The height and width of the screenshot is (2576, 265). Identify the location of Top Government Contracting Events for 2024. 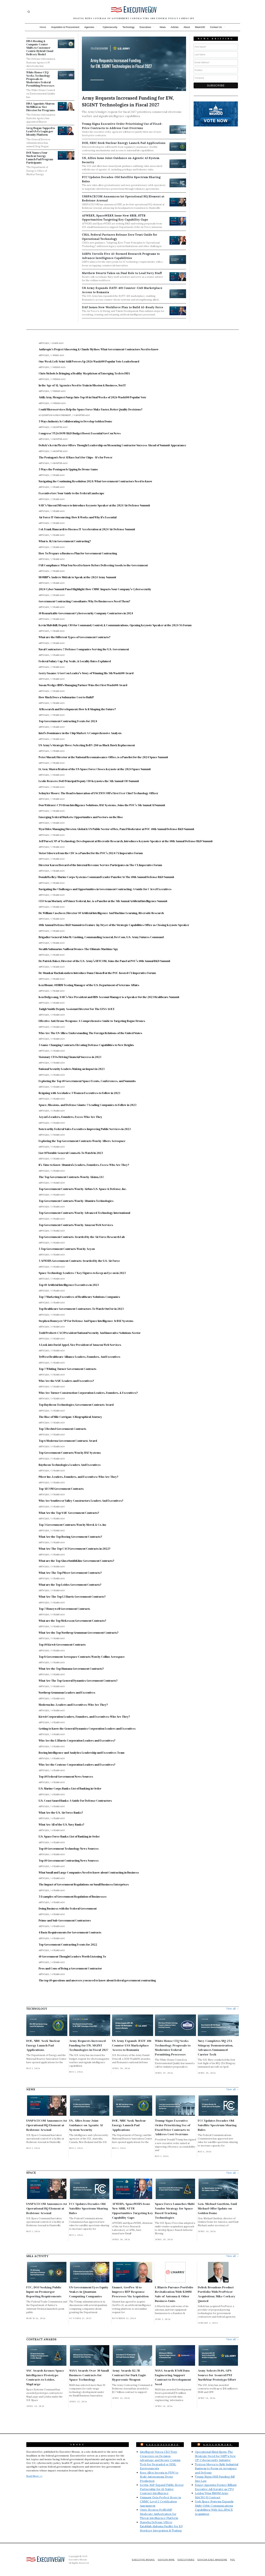
(68, 721).